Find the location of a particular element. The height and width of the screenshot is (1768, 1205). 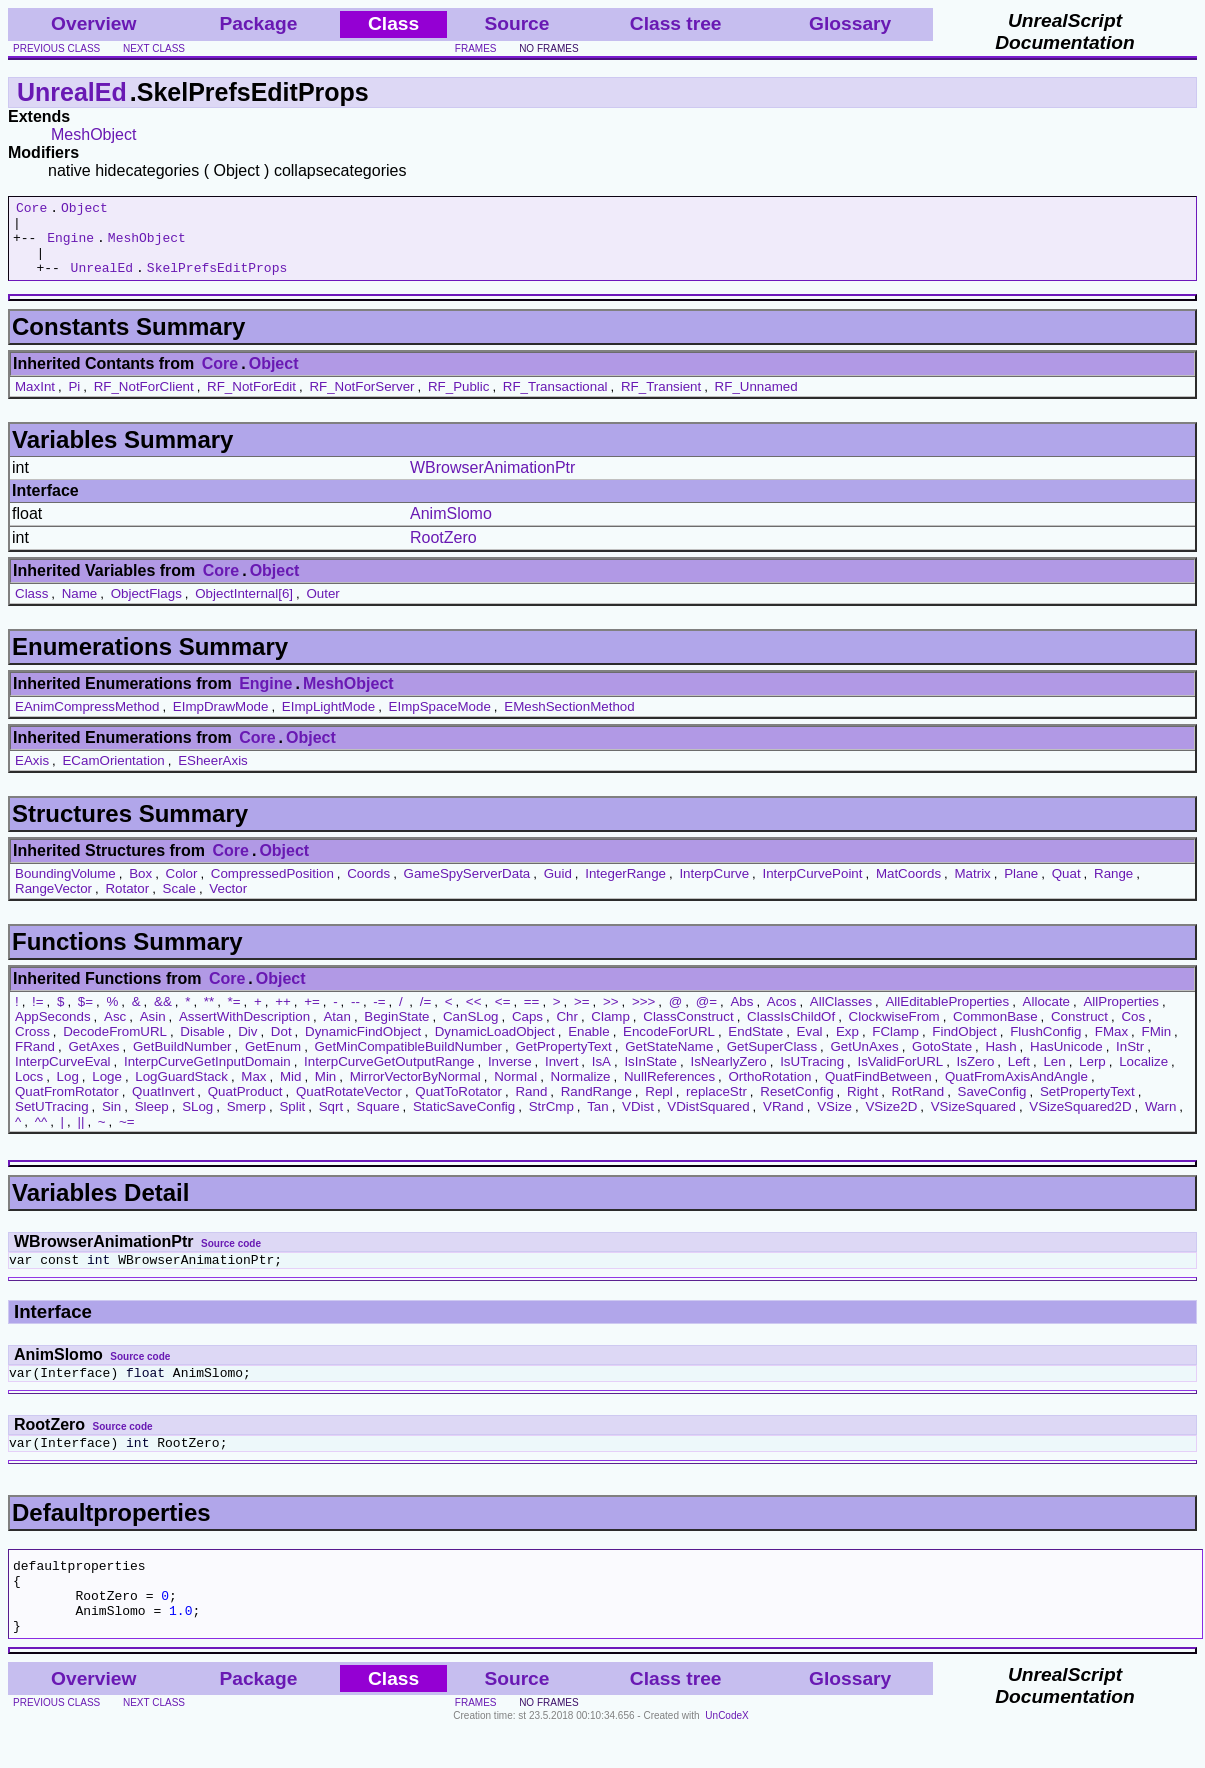

SaveConfig is located at coordinates (992, 1106).